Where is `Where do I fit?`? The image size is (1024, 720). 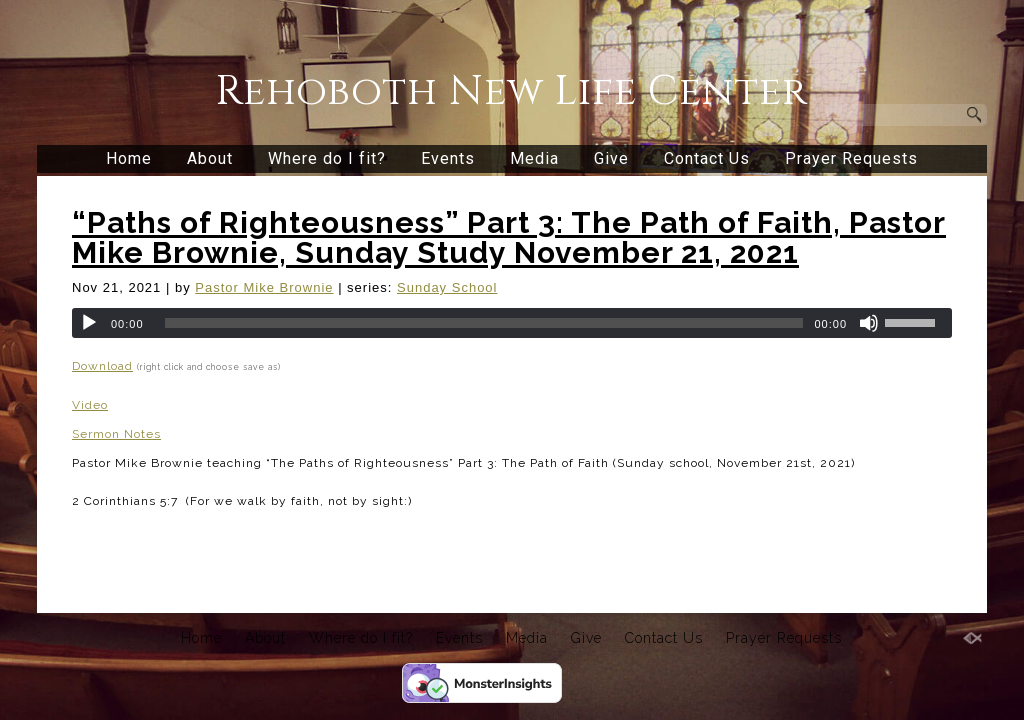
Where do I fit? is located at coordinates (327, 158).